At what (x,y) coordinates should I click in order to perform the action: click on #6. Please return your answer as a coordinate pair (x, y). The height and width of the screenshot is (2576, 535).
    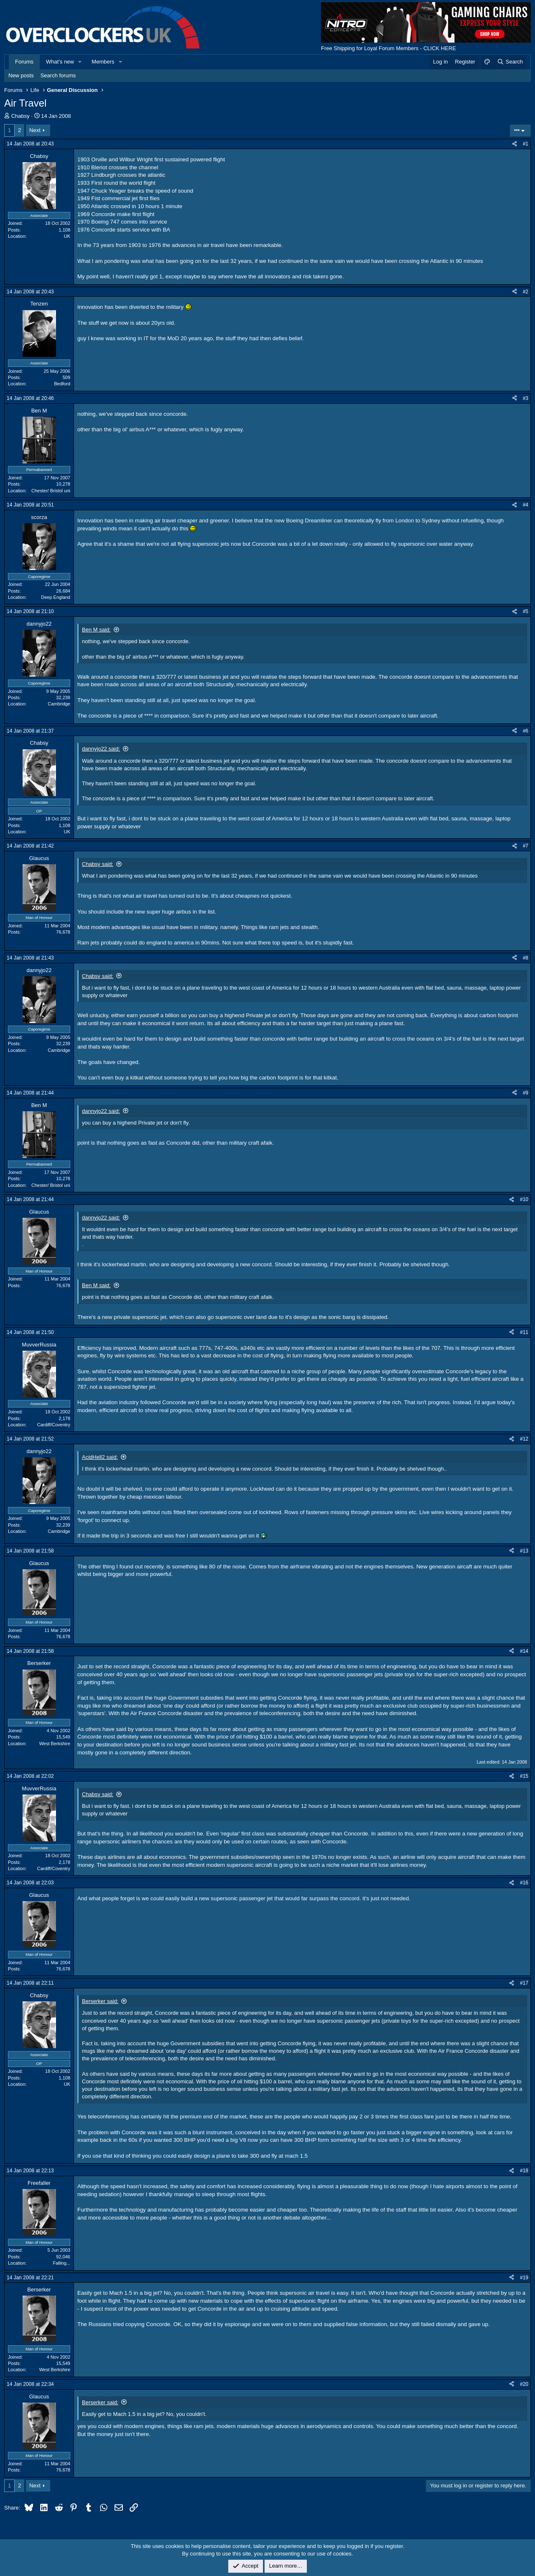
    Looking at the image, I should click on (525, 731).